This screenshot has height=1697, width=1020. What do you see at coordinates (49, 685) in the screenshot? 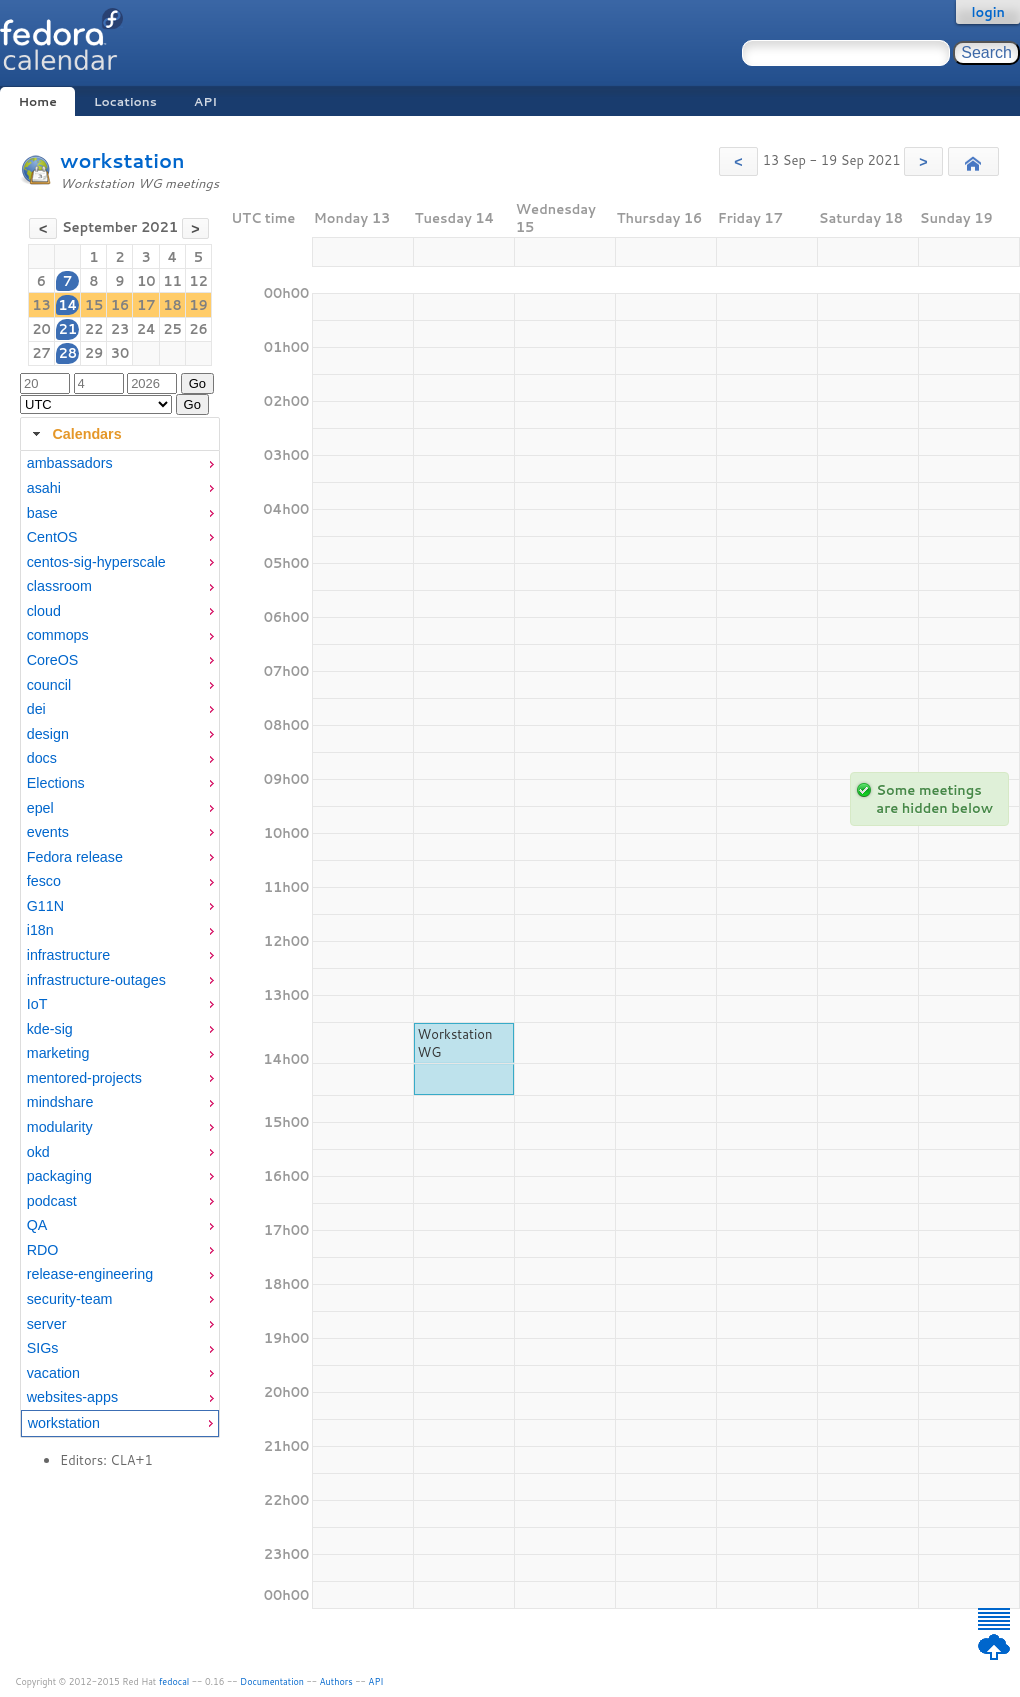
I see `council` at bounding box center [49, 685].